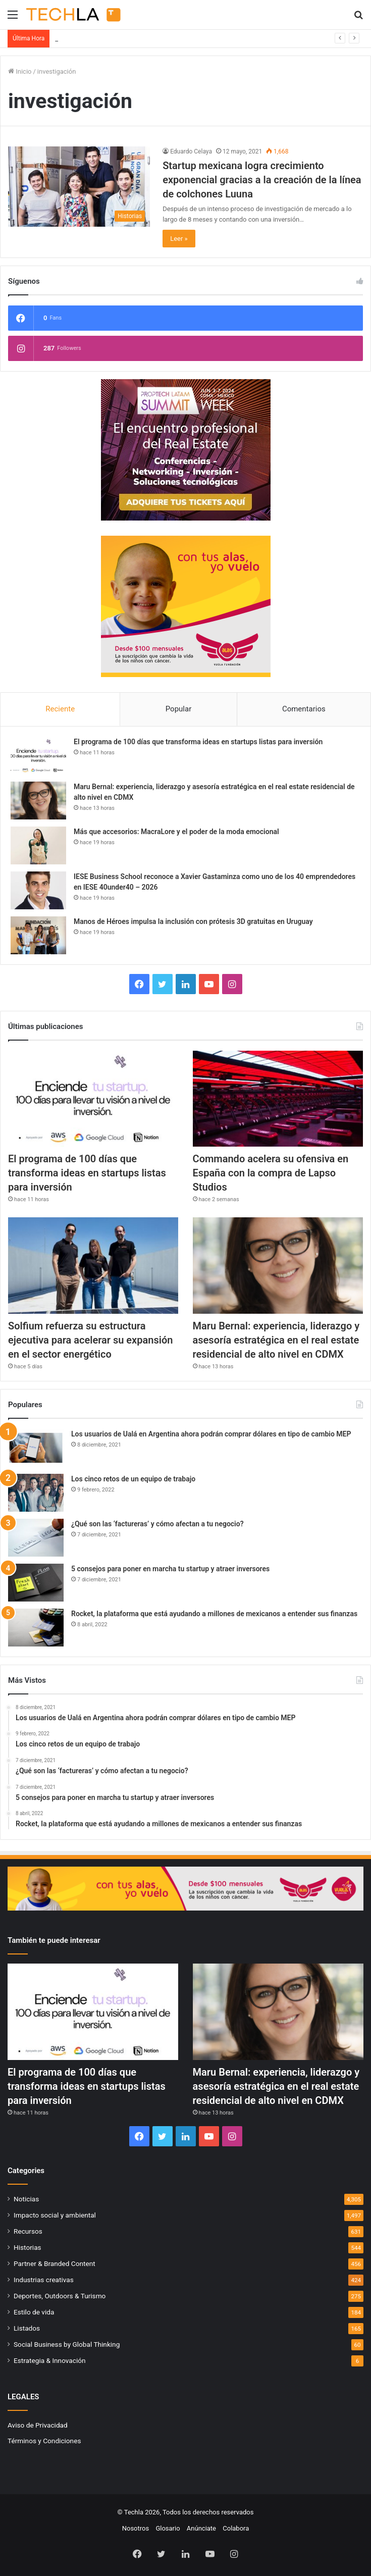 The height and width of the screenshot is (2576, 371). I want to click on Listados, so click(27, 2328).